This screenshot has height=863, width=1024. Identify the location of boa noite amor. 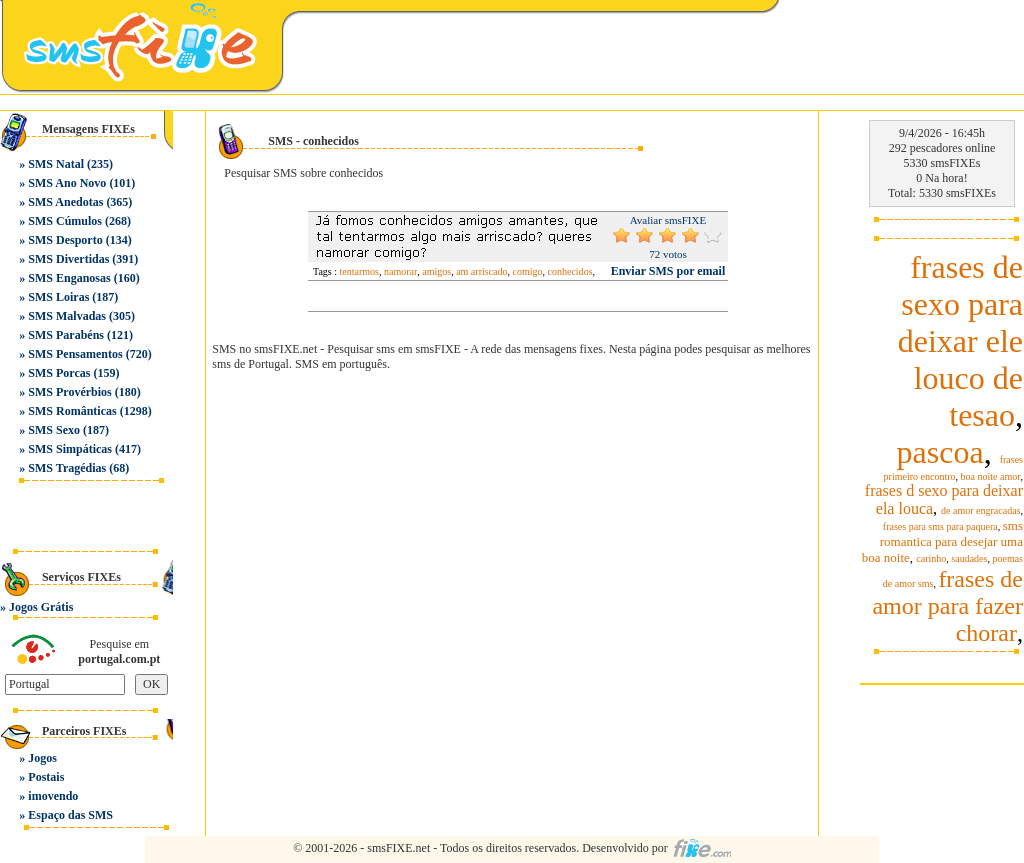
(991, 476).